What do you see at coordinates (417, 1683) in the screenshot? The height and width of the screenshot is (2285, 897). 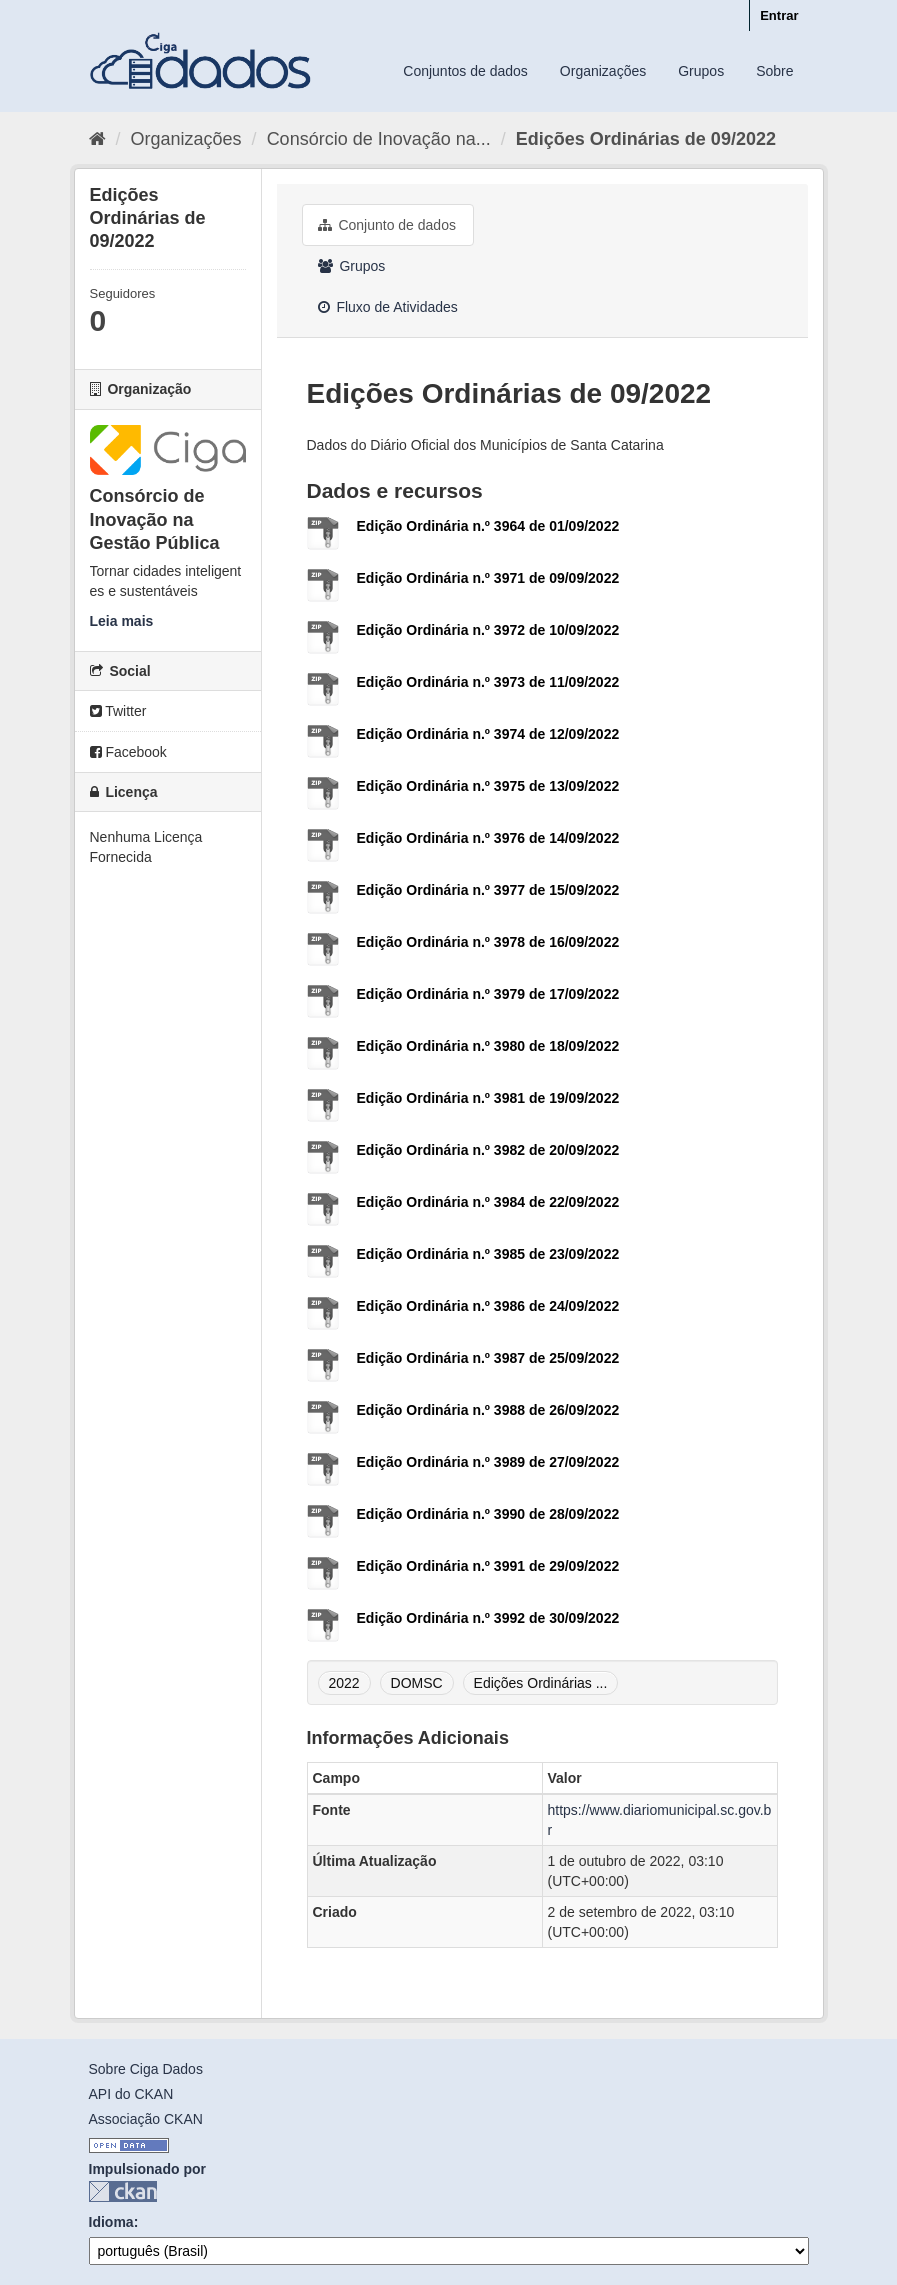 I see `DOMSC` at bounding box center [417, 1683].